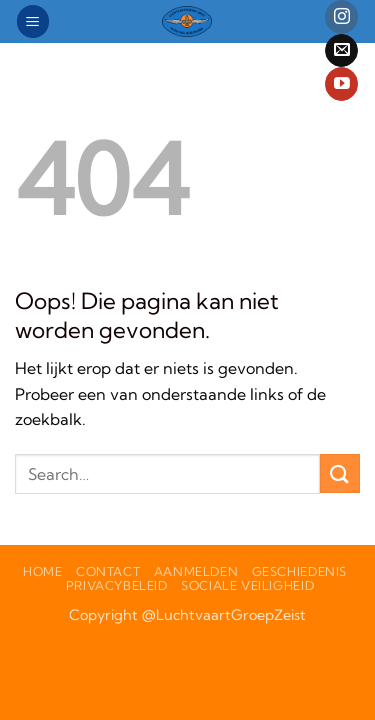 The width and height of the screenshot is (375, 720). Describe the element at coordinates (117, 585) in the screenshot. I see `PrivacyBeleid` at that location.